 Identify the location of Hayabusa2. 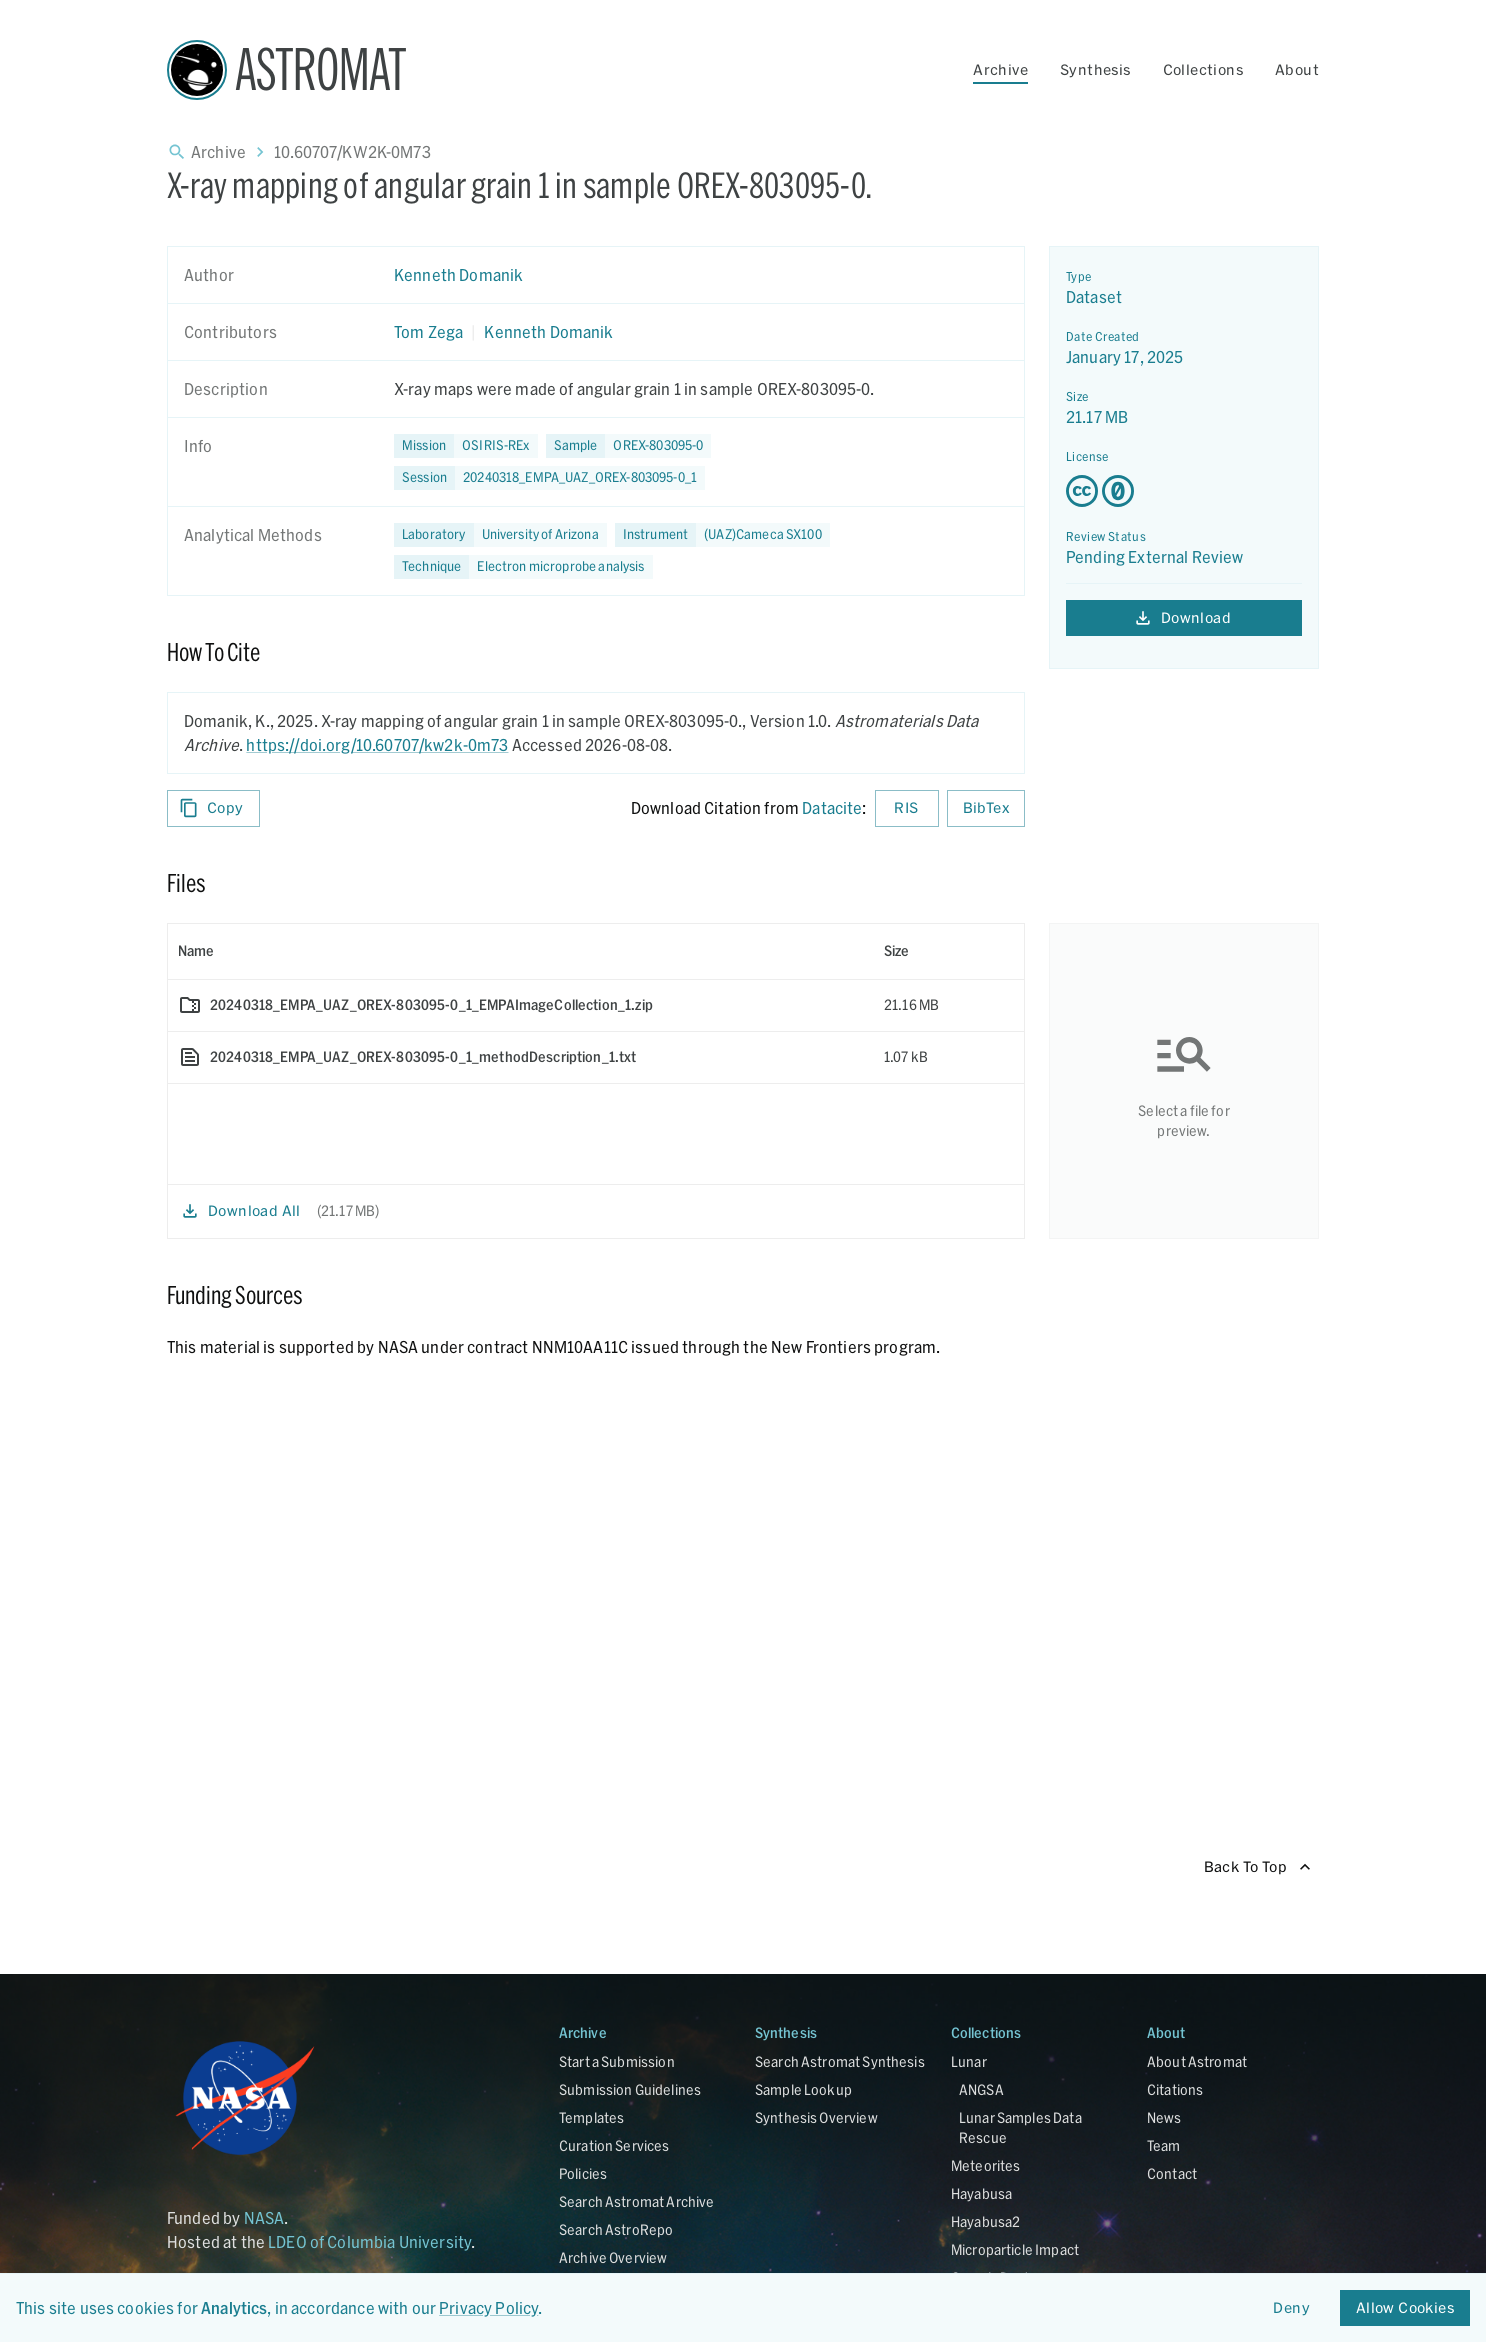
(985, 2221).